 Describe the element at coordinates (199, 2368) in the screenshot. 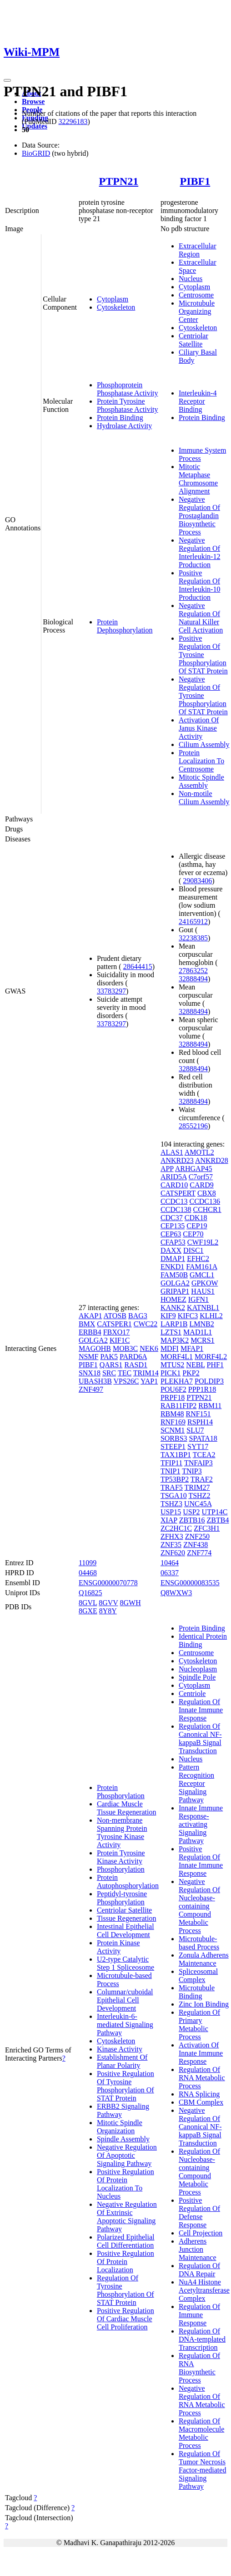

I see `Regulation Of RNA Biosynthetic Process` at that location.